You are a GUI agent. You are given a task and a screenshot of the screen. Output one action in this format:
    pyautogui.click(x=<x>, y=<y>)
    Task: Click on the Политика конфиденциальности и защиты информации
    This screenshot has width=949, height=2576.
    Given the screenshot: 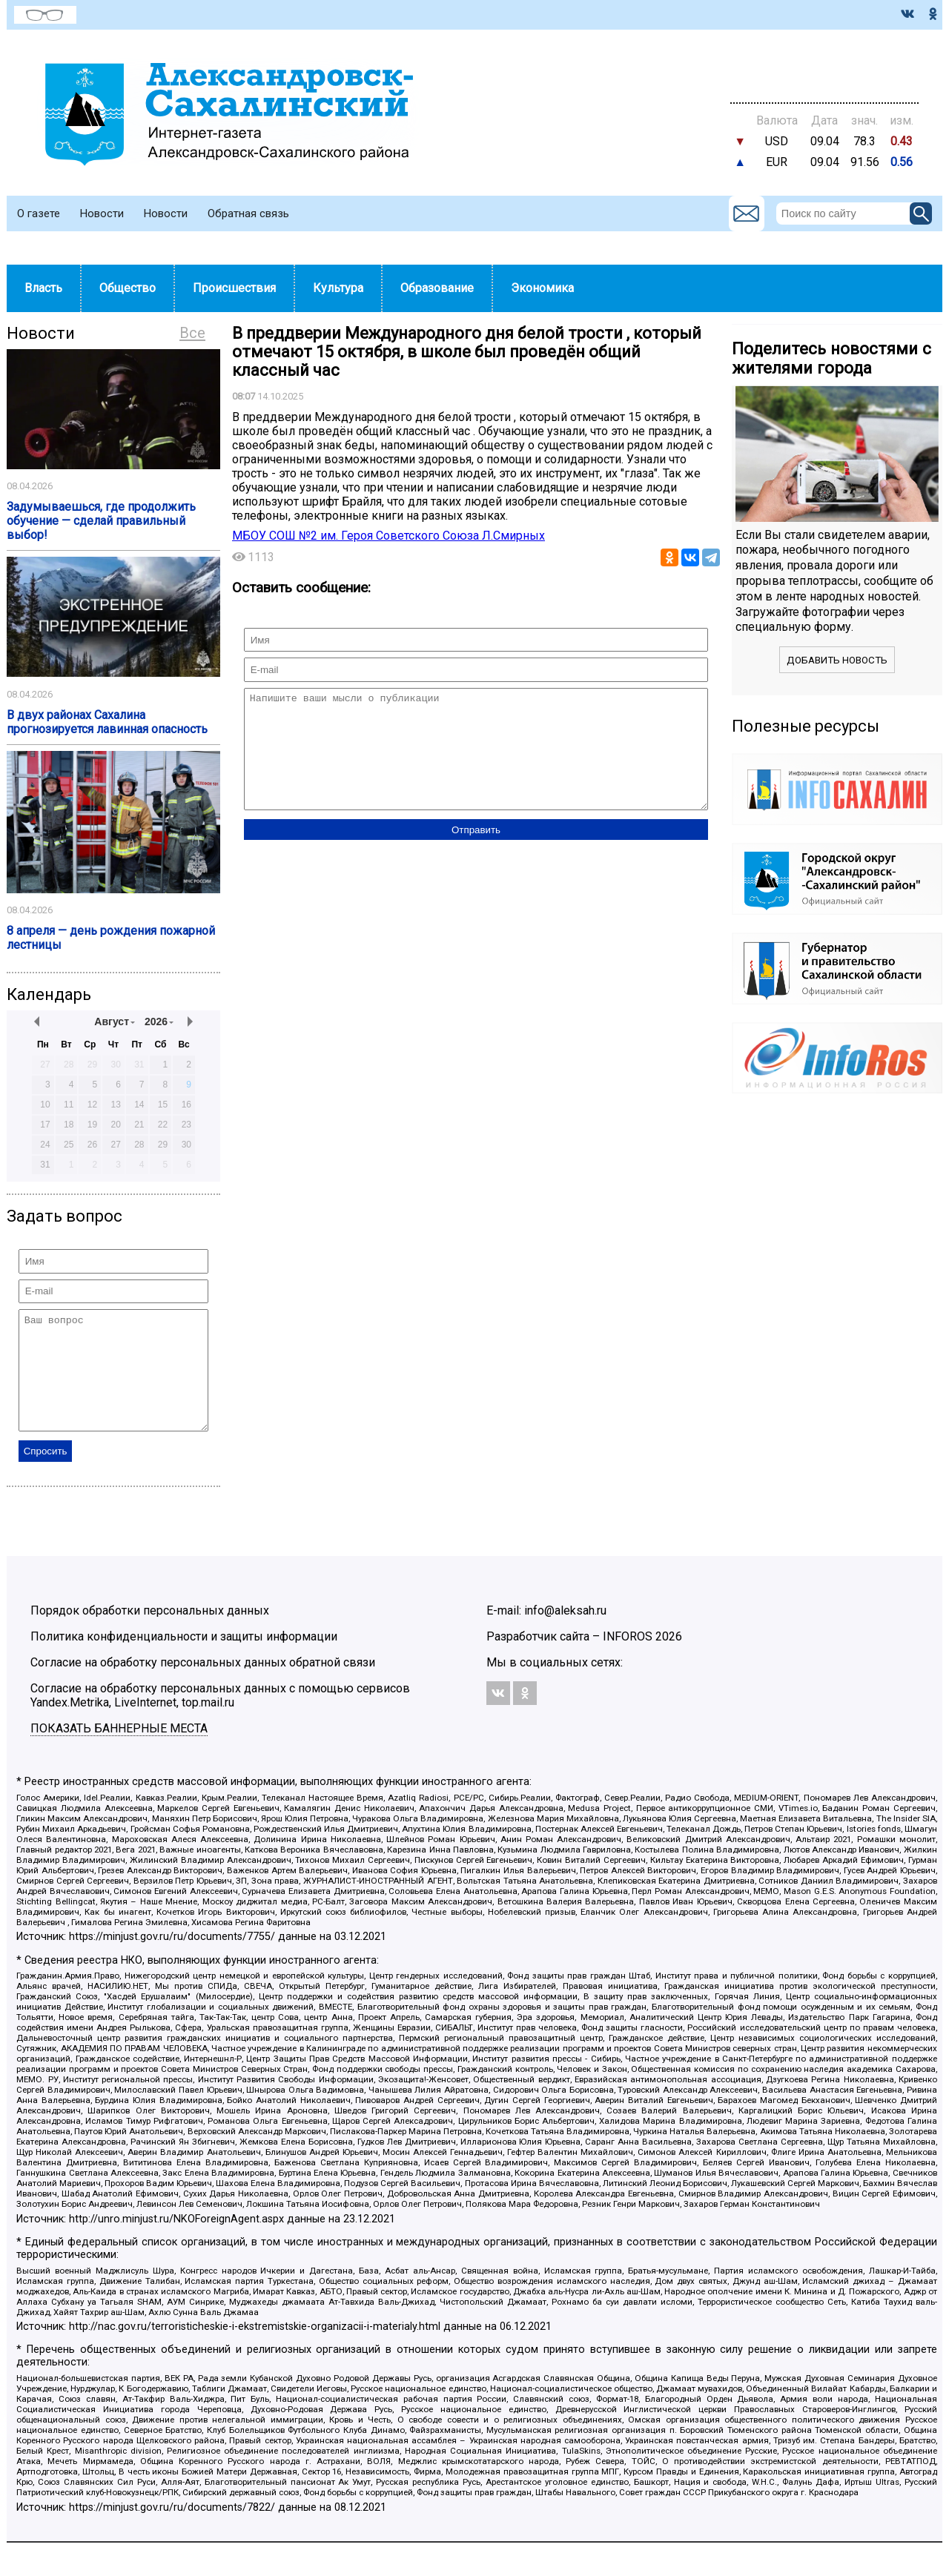 What is the action you would take?
    pyautogui.click(x=183, y=1659)
    